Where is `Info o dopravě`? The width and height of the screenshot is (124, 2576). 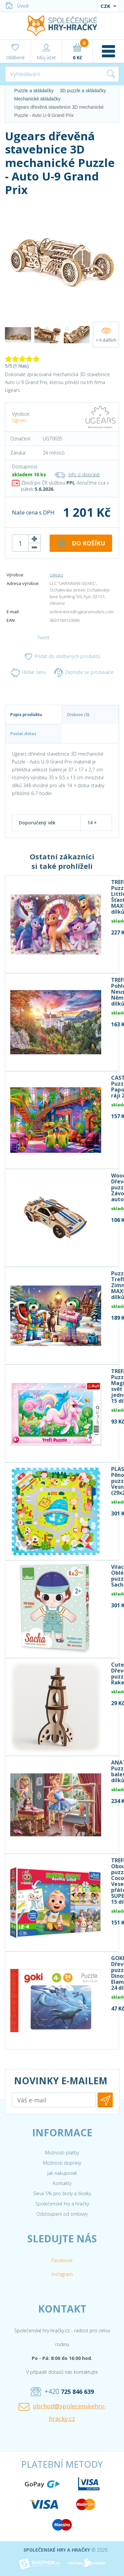
Info o dopravě is located at coordinates (77, 474).